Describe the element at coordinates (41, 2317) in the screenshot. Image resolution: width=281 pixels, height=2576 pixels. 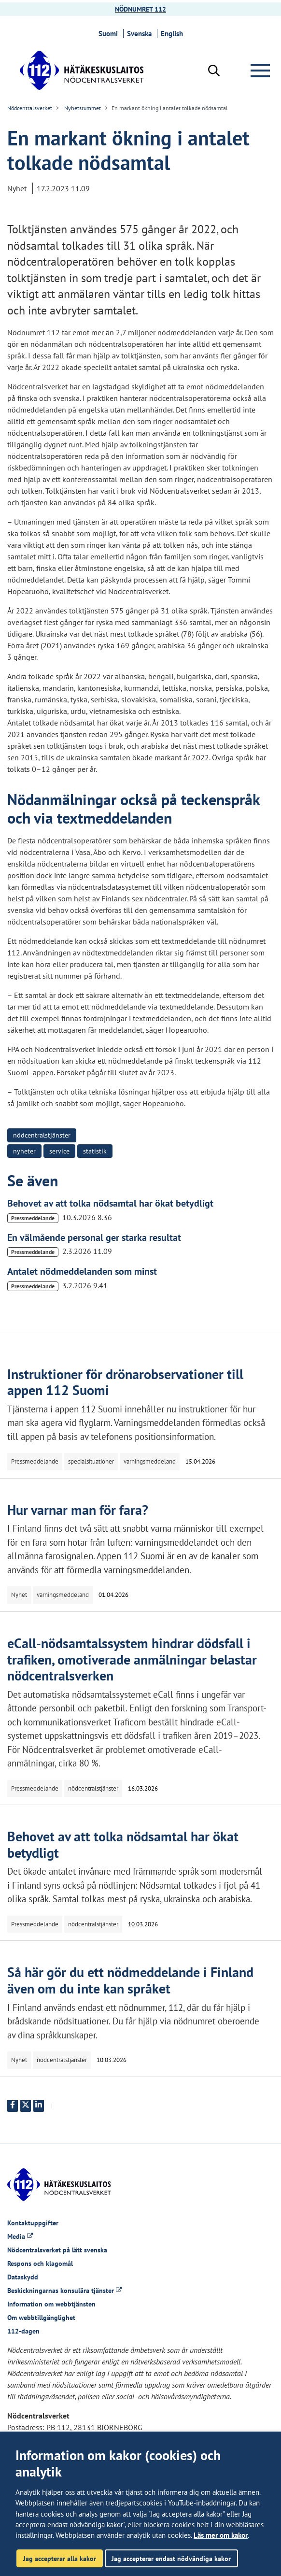
I see `Om webbtillgänglighet` at that location.